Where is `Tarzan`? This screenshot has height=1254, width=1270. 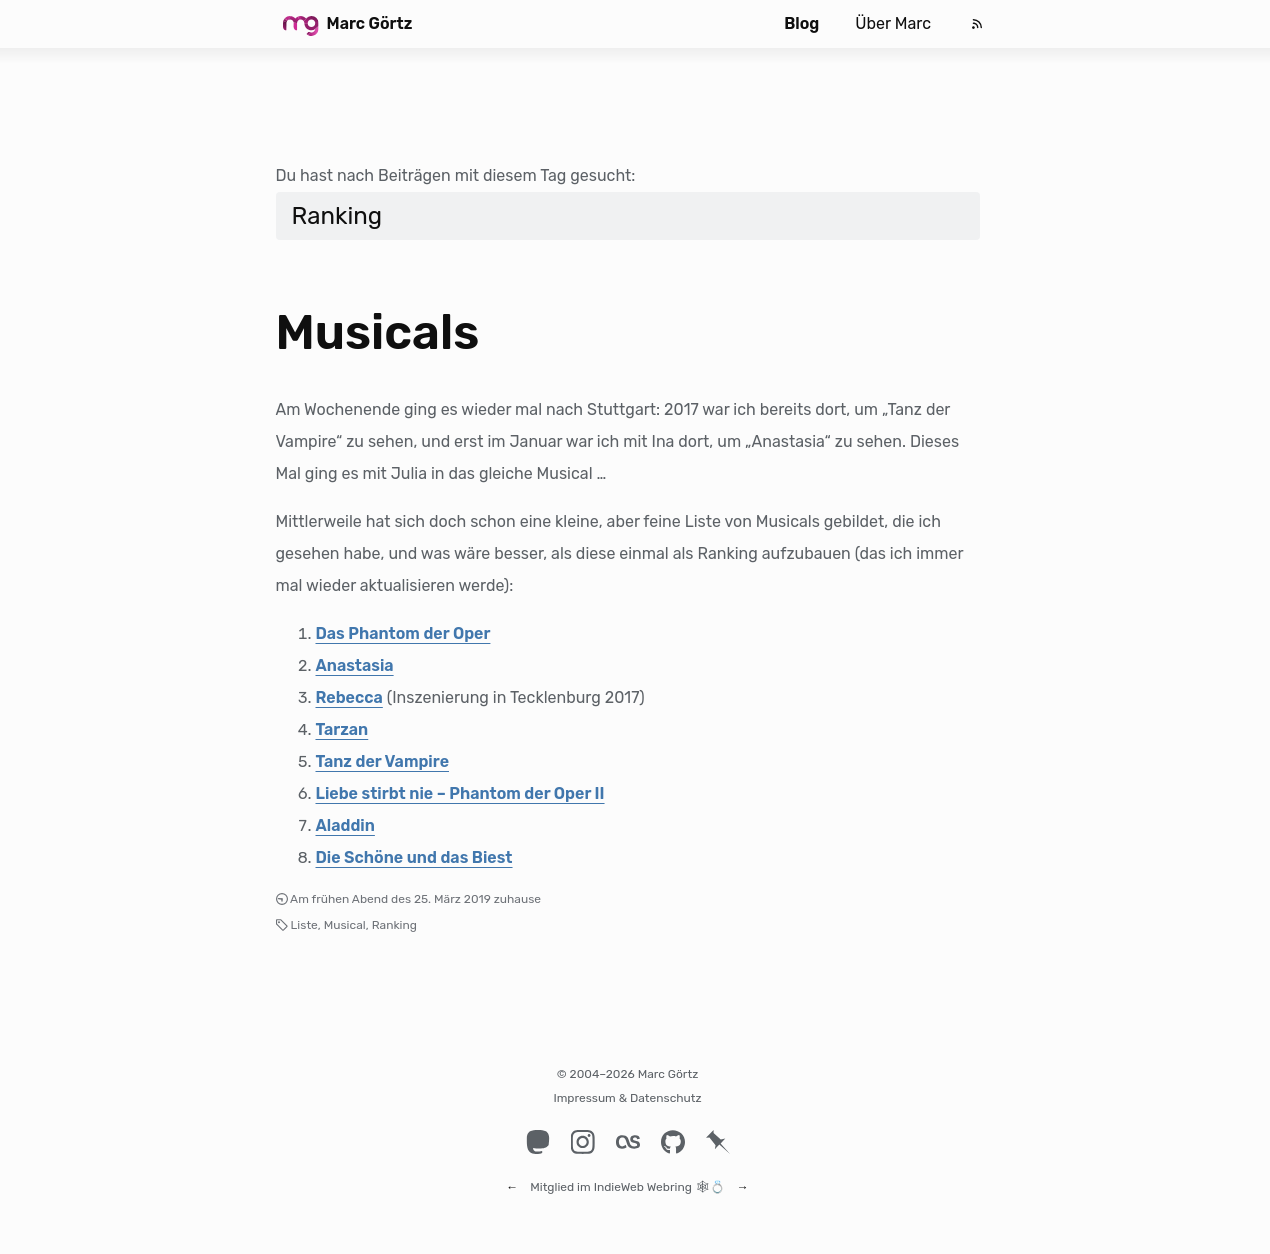
Tarzan is located at coordinates (342, 729).